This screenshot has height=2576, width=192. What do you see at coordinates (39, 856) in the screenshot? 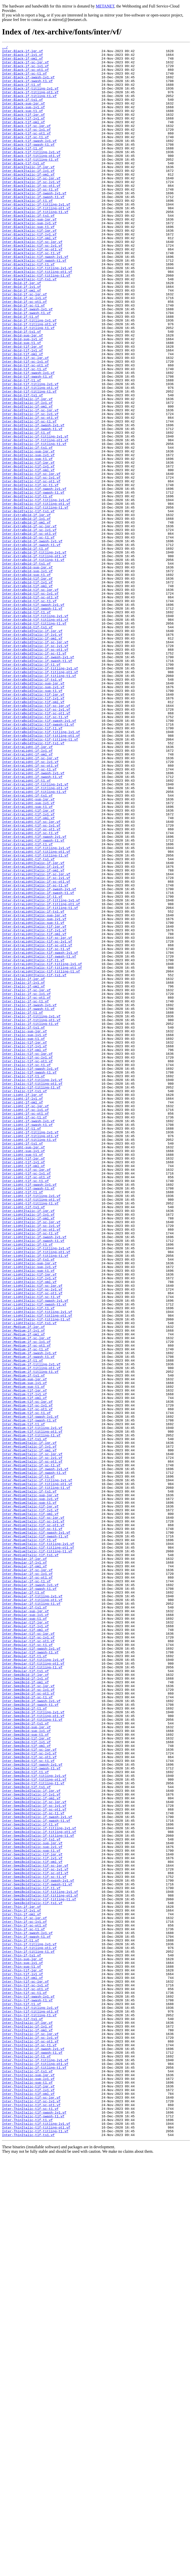
I see `Inter-ExtraBoldItalic-tlf-swash-ly1.vf` at bounding box center [39, 856].